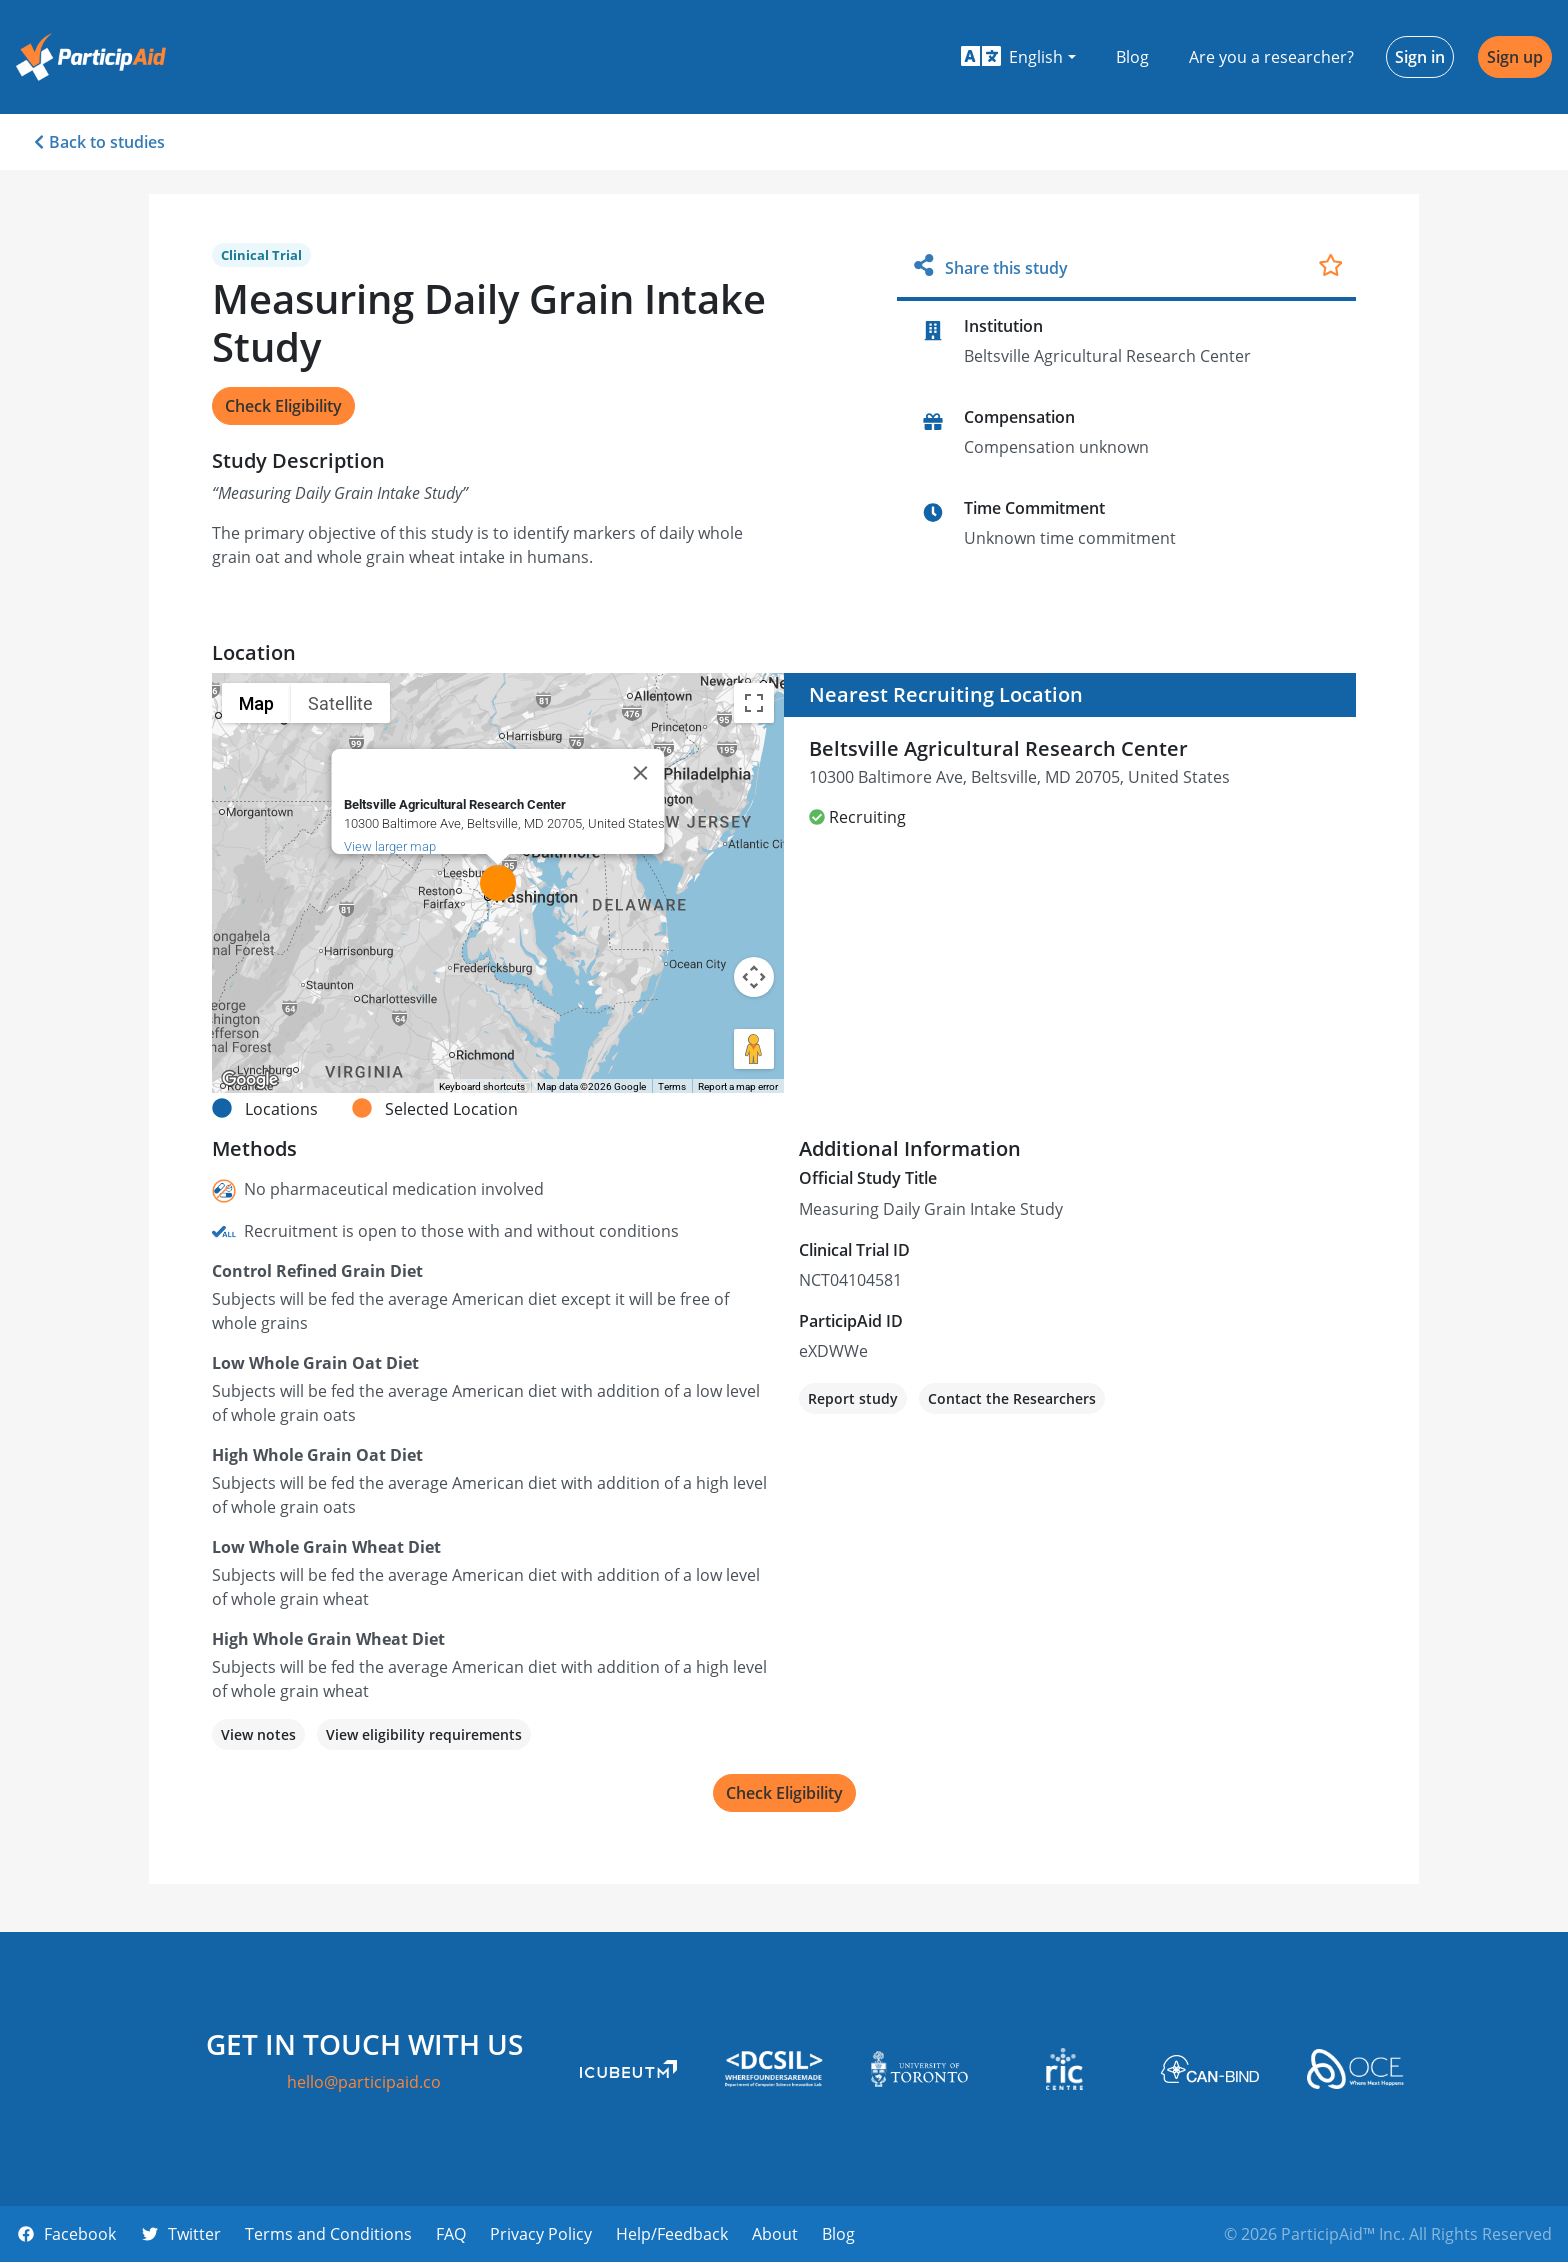 This screenshot has width=1568, height=2262. Describe the element at coordinates (364, 2082) in the screenshot. I see `hello@participaid.co` at that location.